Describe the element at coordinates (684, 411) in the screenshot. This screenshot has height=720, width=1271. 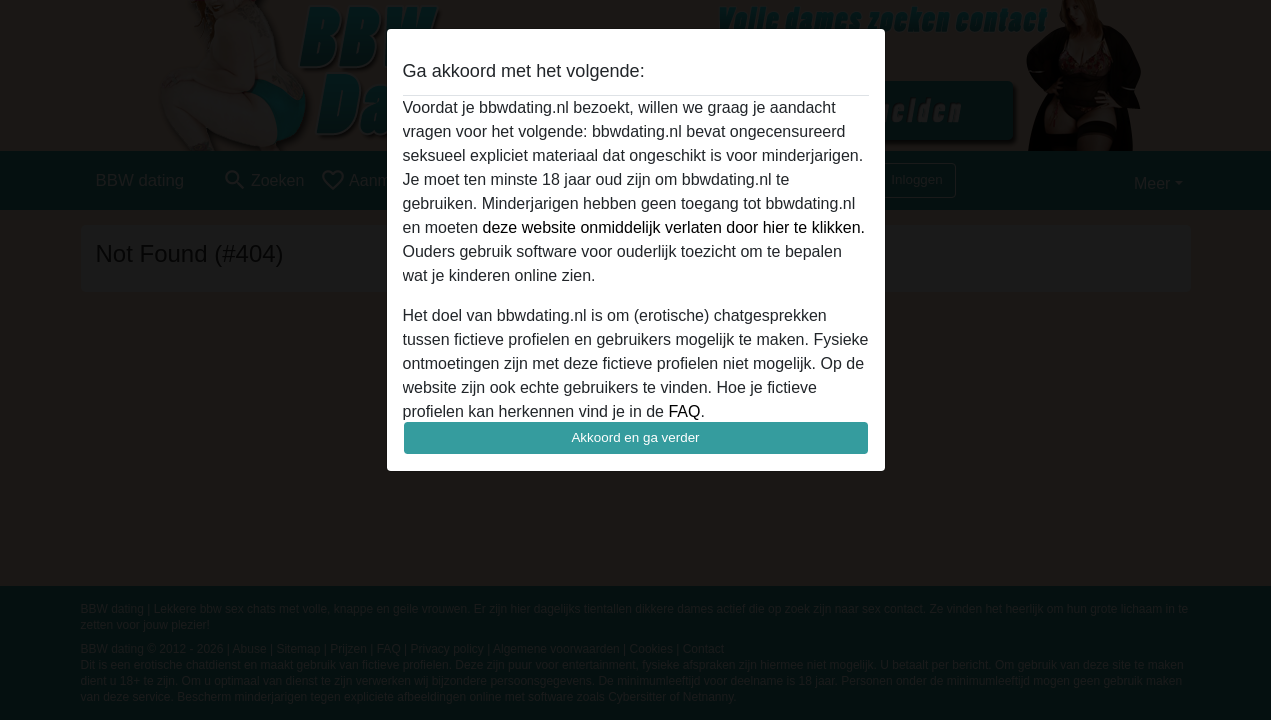
I see `FAQ` at that location.